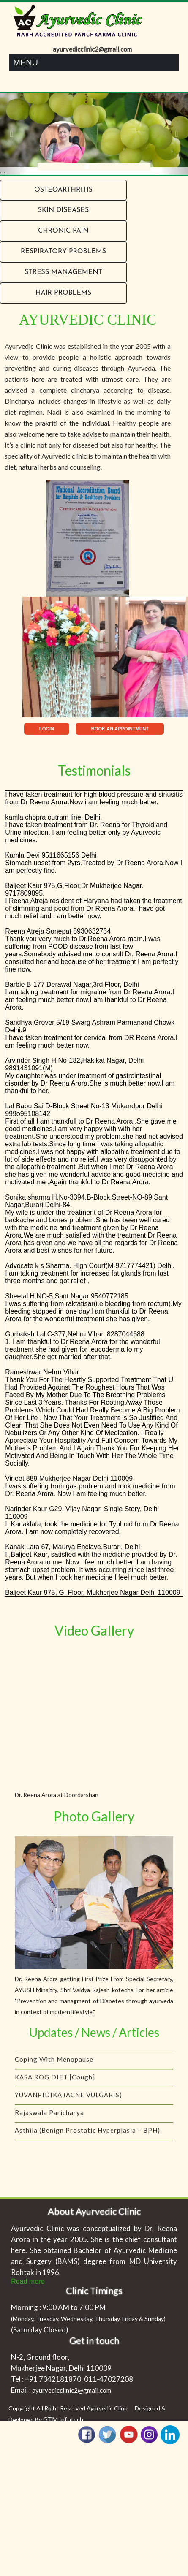 The width and height of the screenshot is (188, 2576). I want to click on Updates / News / Articles, so click(94, 2032).